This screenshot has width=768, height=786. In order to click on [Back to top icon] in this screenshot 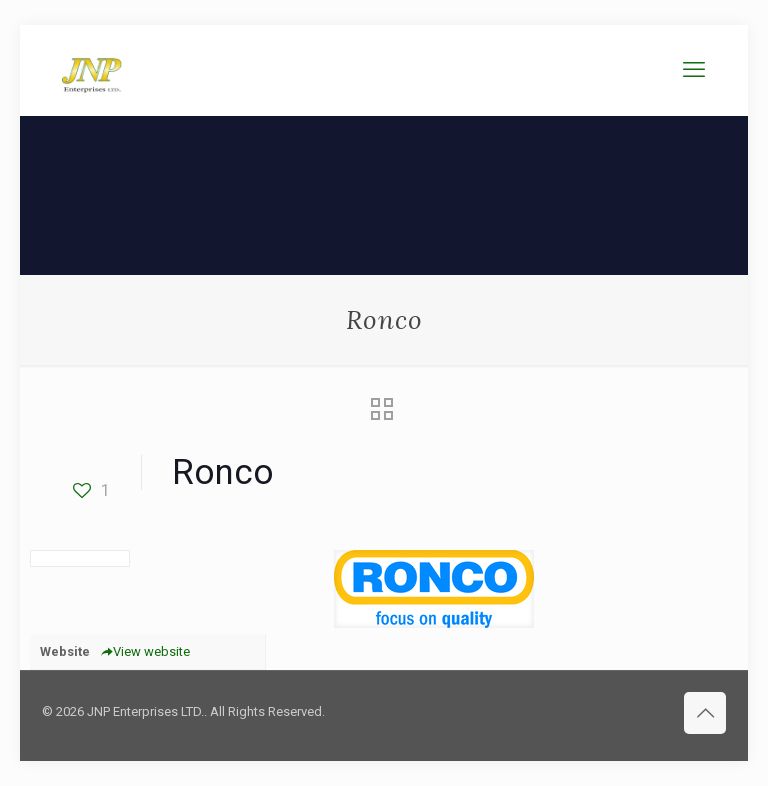, I will do `click(705, 713)`.